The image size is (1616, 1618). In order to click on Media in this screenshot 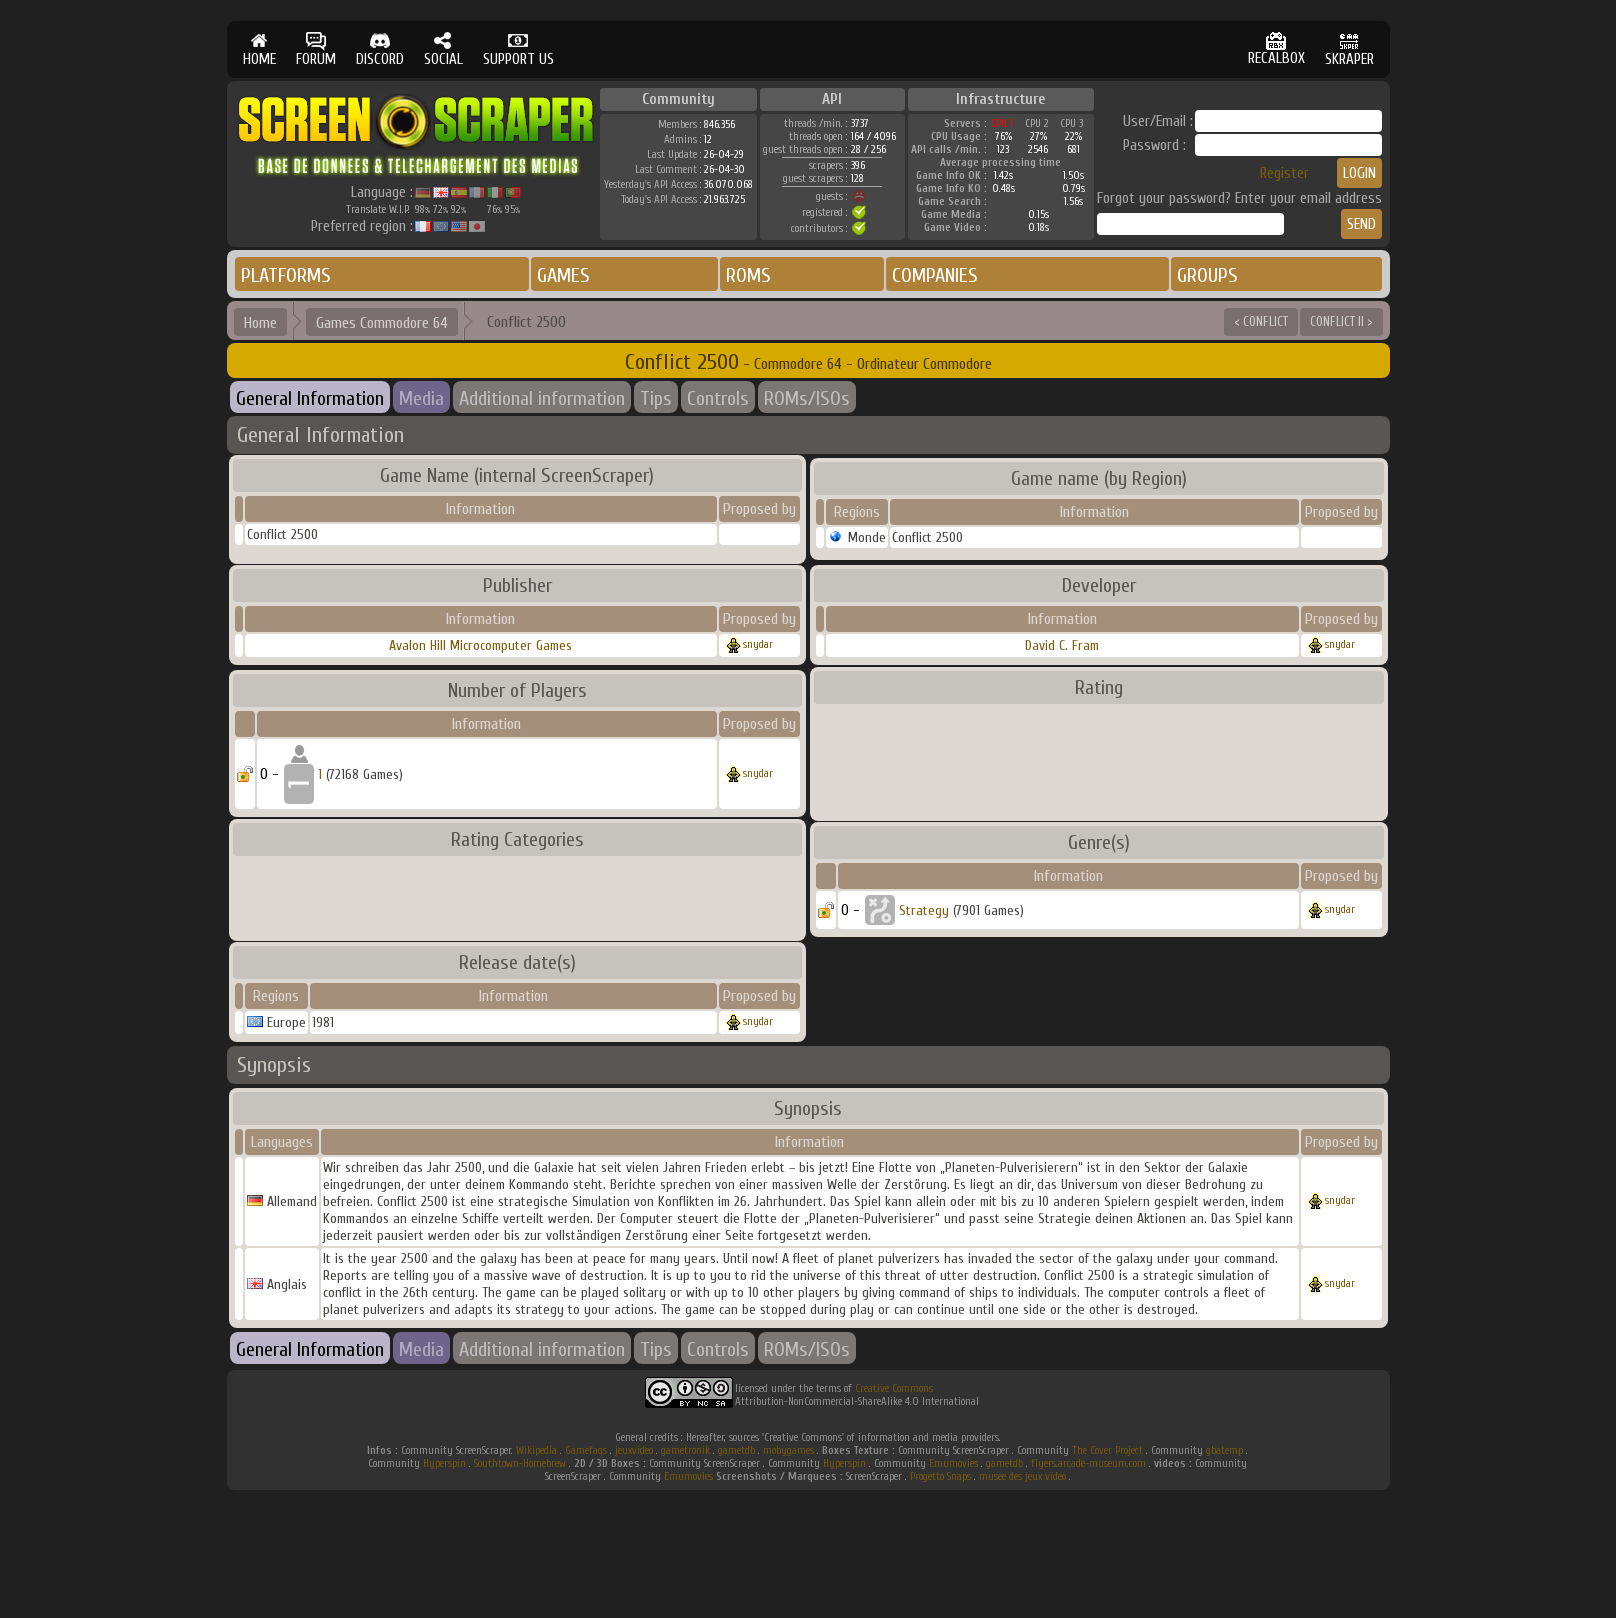, I will do `click(421, 398)`.